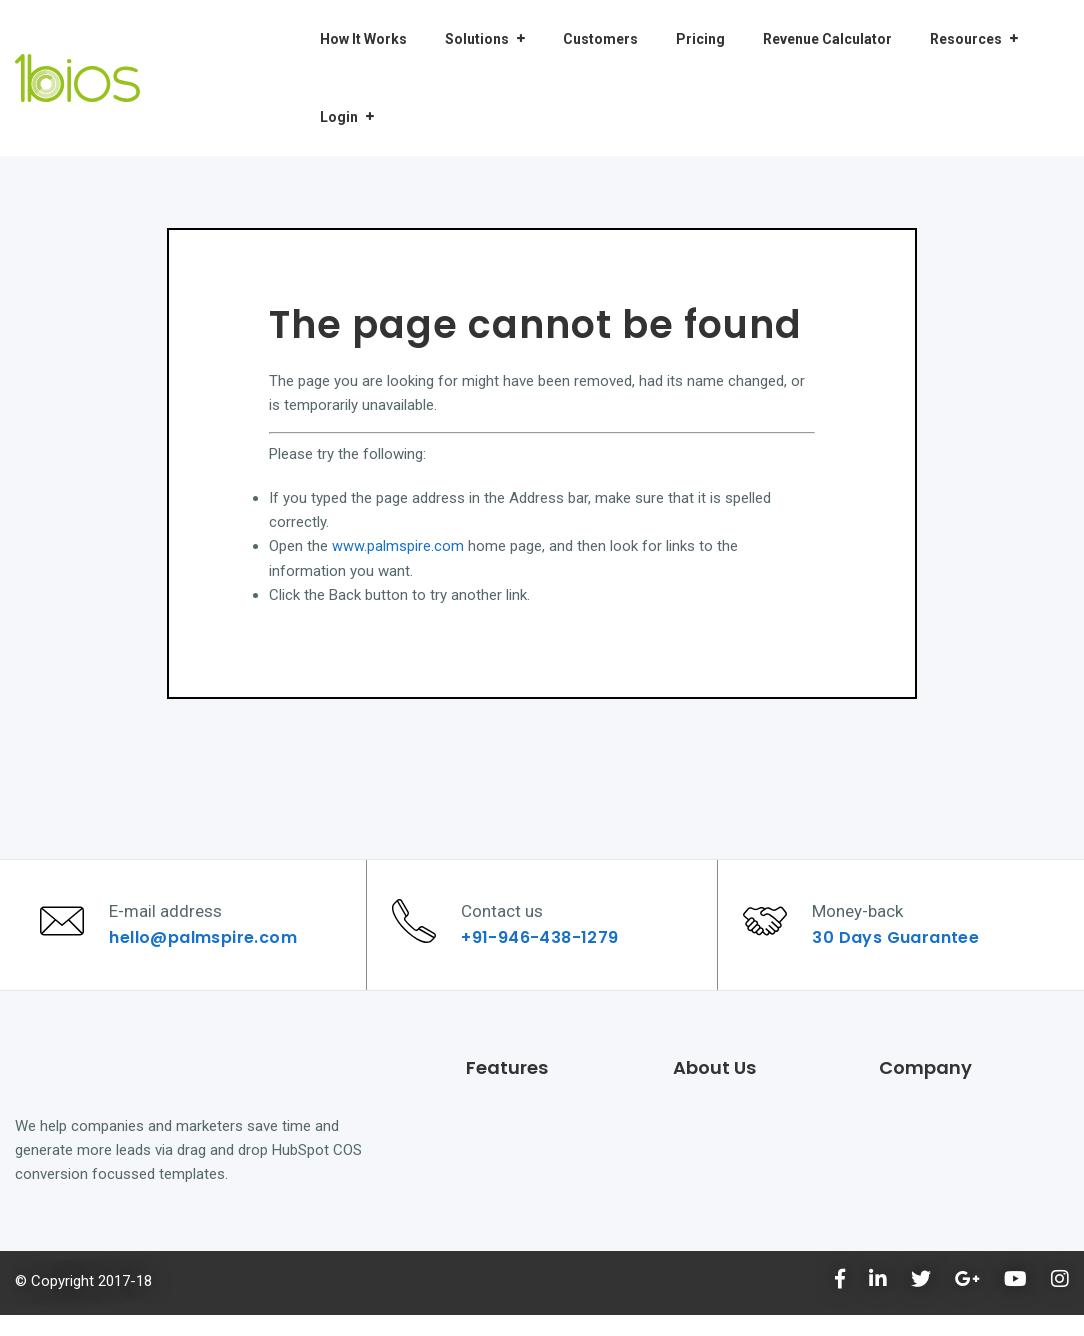  I want to click on How It Works [menuitem], so click(363, 39).